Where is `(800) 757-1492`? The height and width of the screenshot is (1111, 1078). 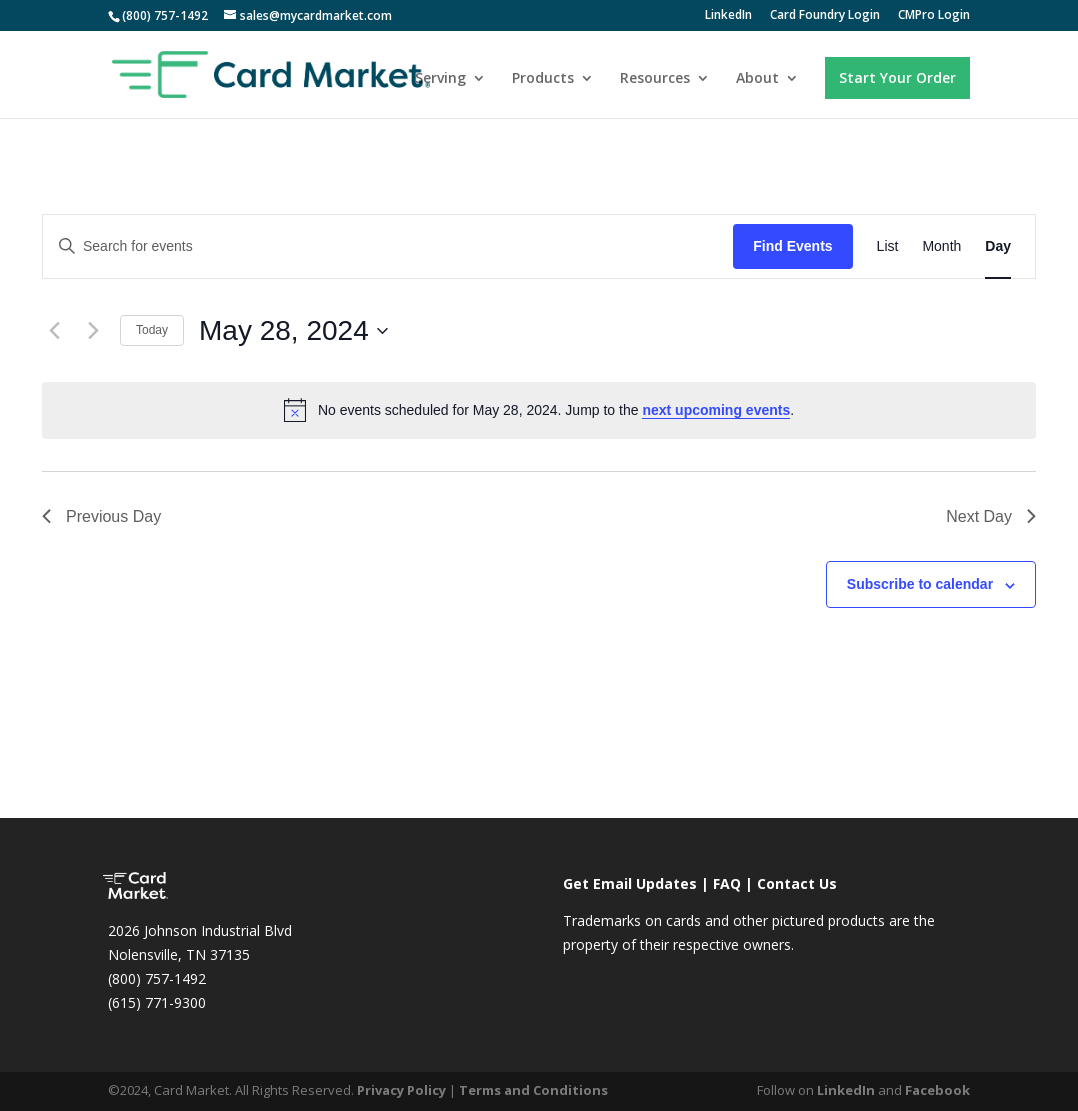
(800) 757-1492 is located at coordinates (157, 978).